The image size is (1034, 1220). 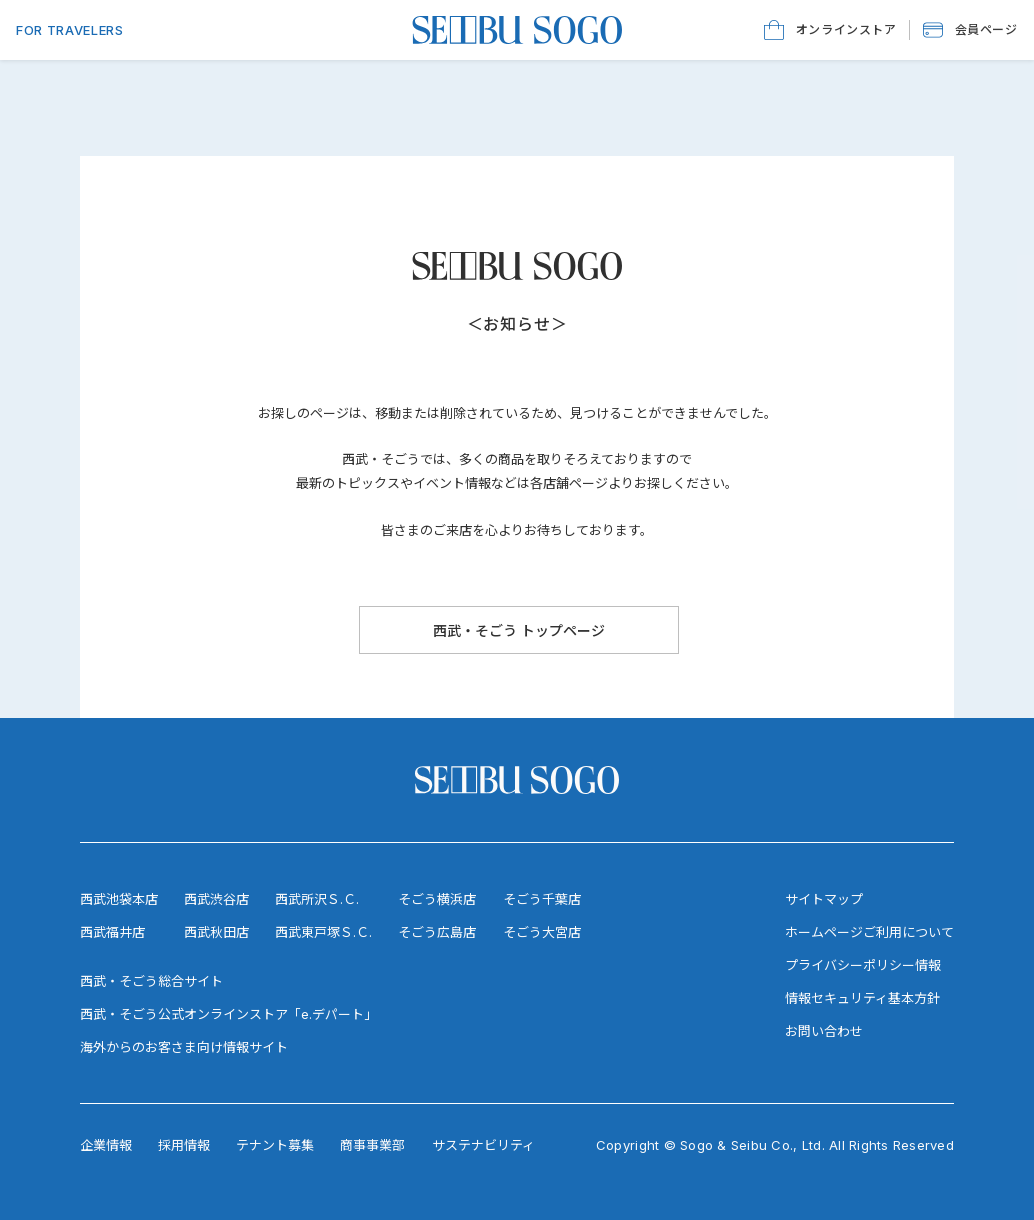 What do you see at coordinates (228, 1014) in the screenshot?
I see `西武・そごう公式オンラインストア「e.デパート」` at bounding box center [228, 1014].